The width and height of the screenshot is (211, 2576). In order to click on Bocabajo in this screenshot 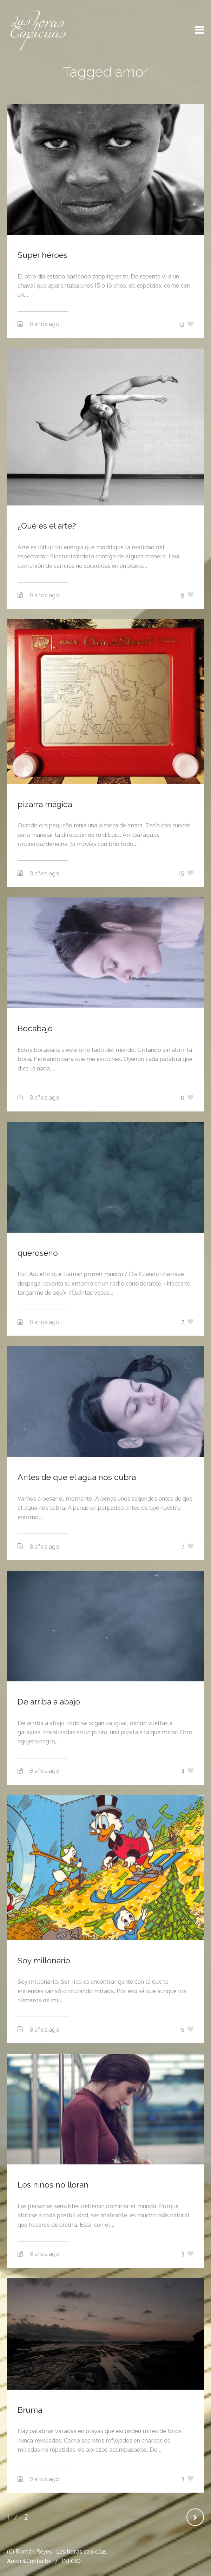, I will do `click(35, 1028)`.